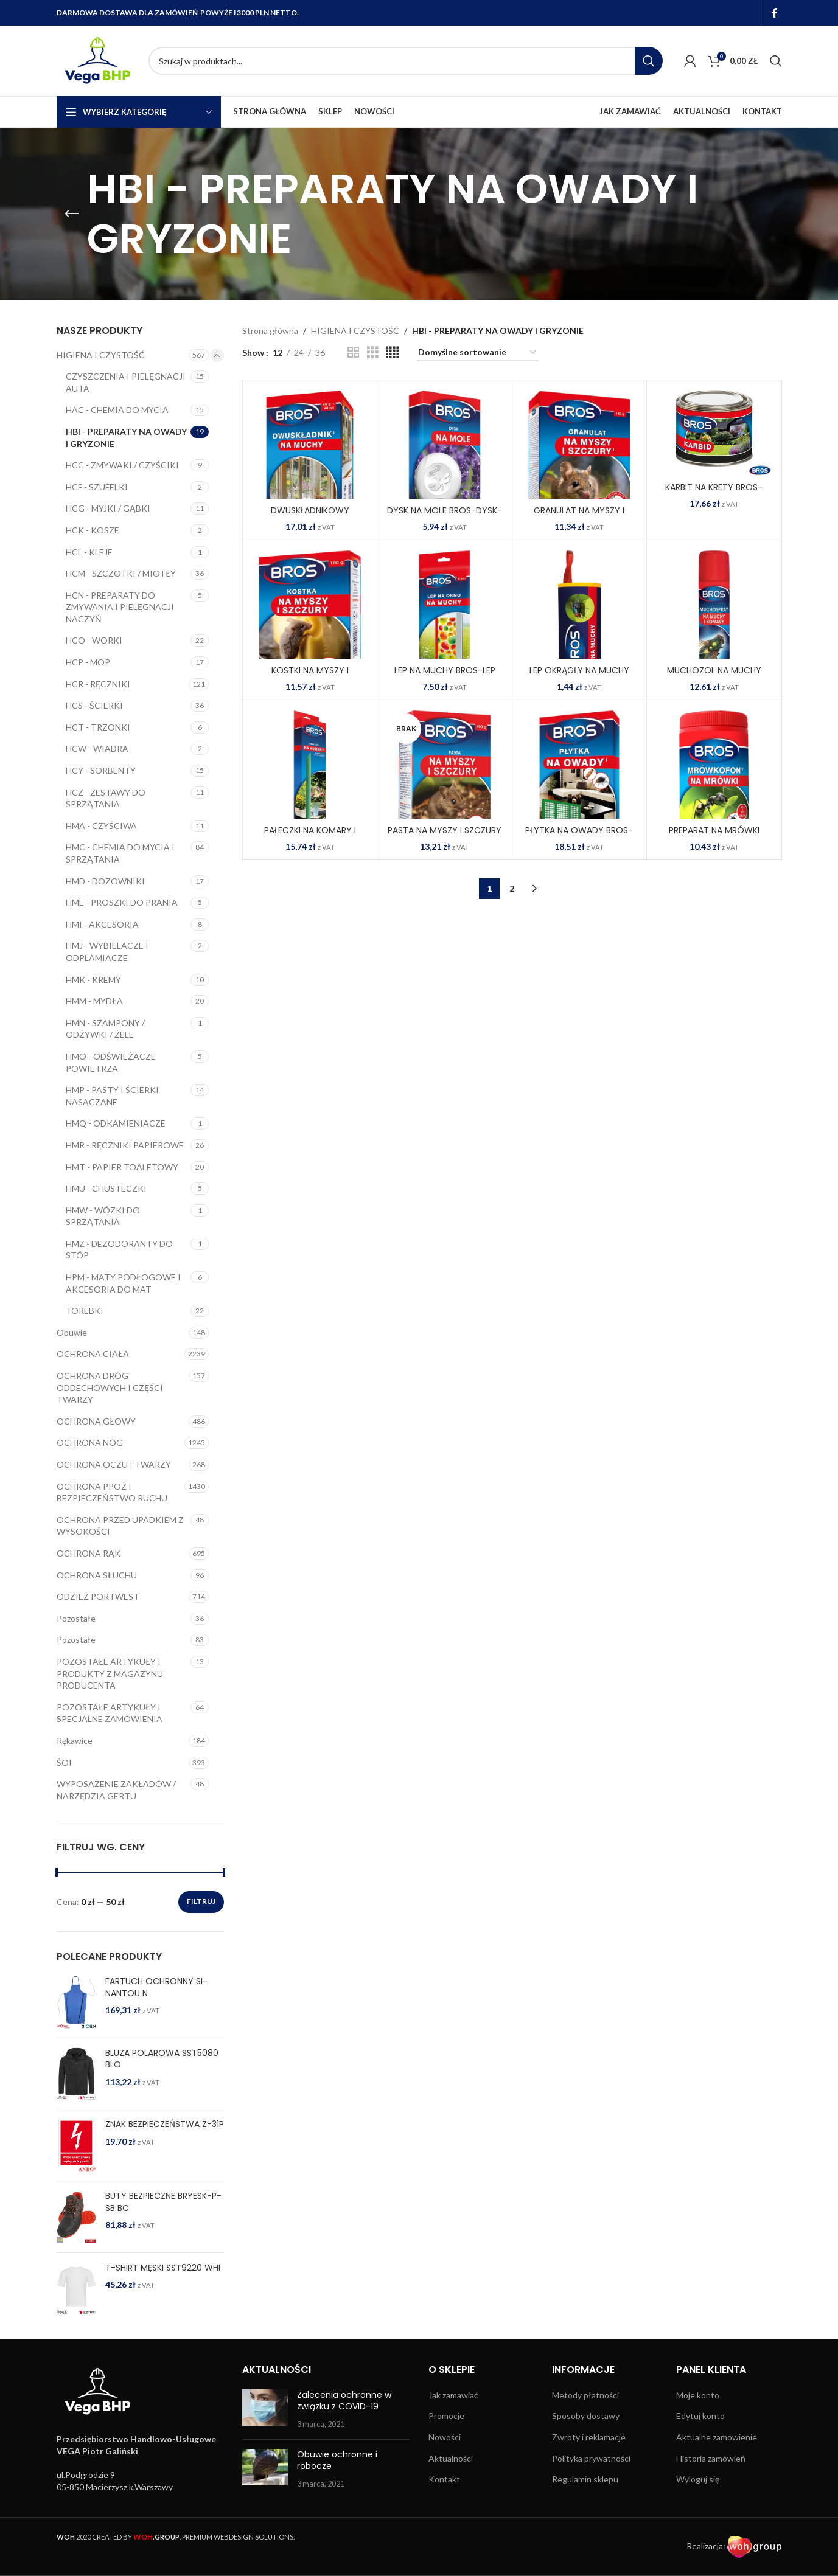  Describe the element at coordinates (98, 684) in the screenshot. I see `HCR - RĘCZNIKI` at that location.